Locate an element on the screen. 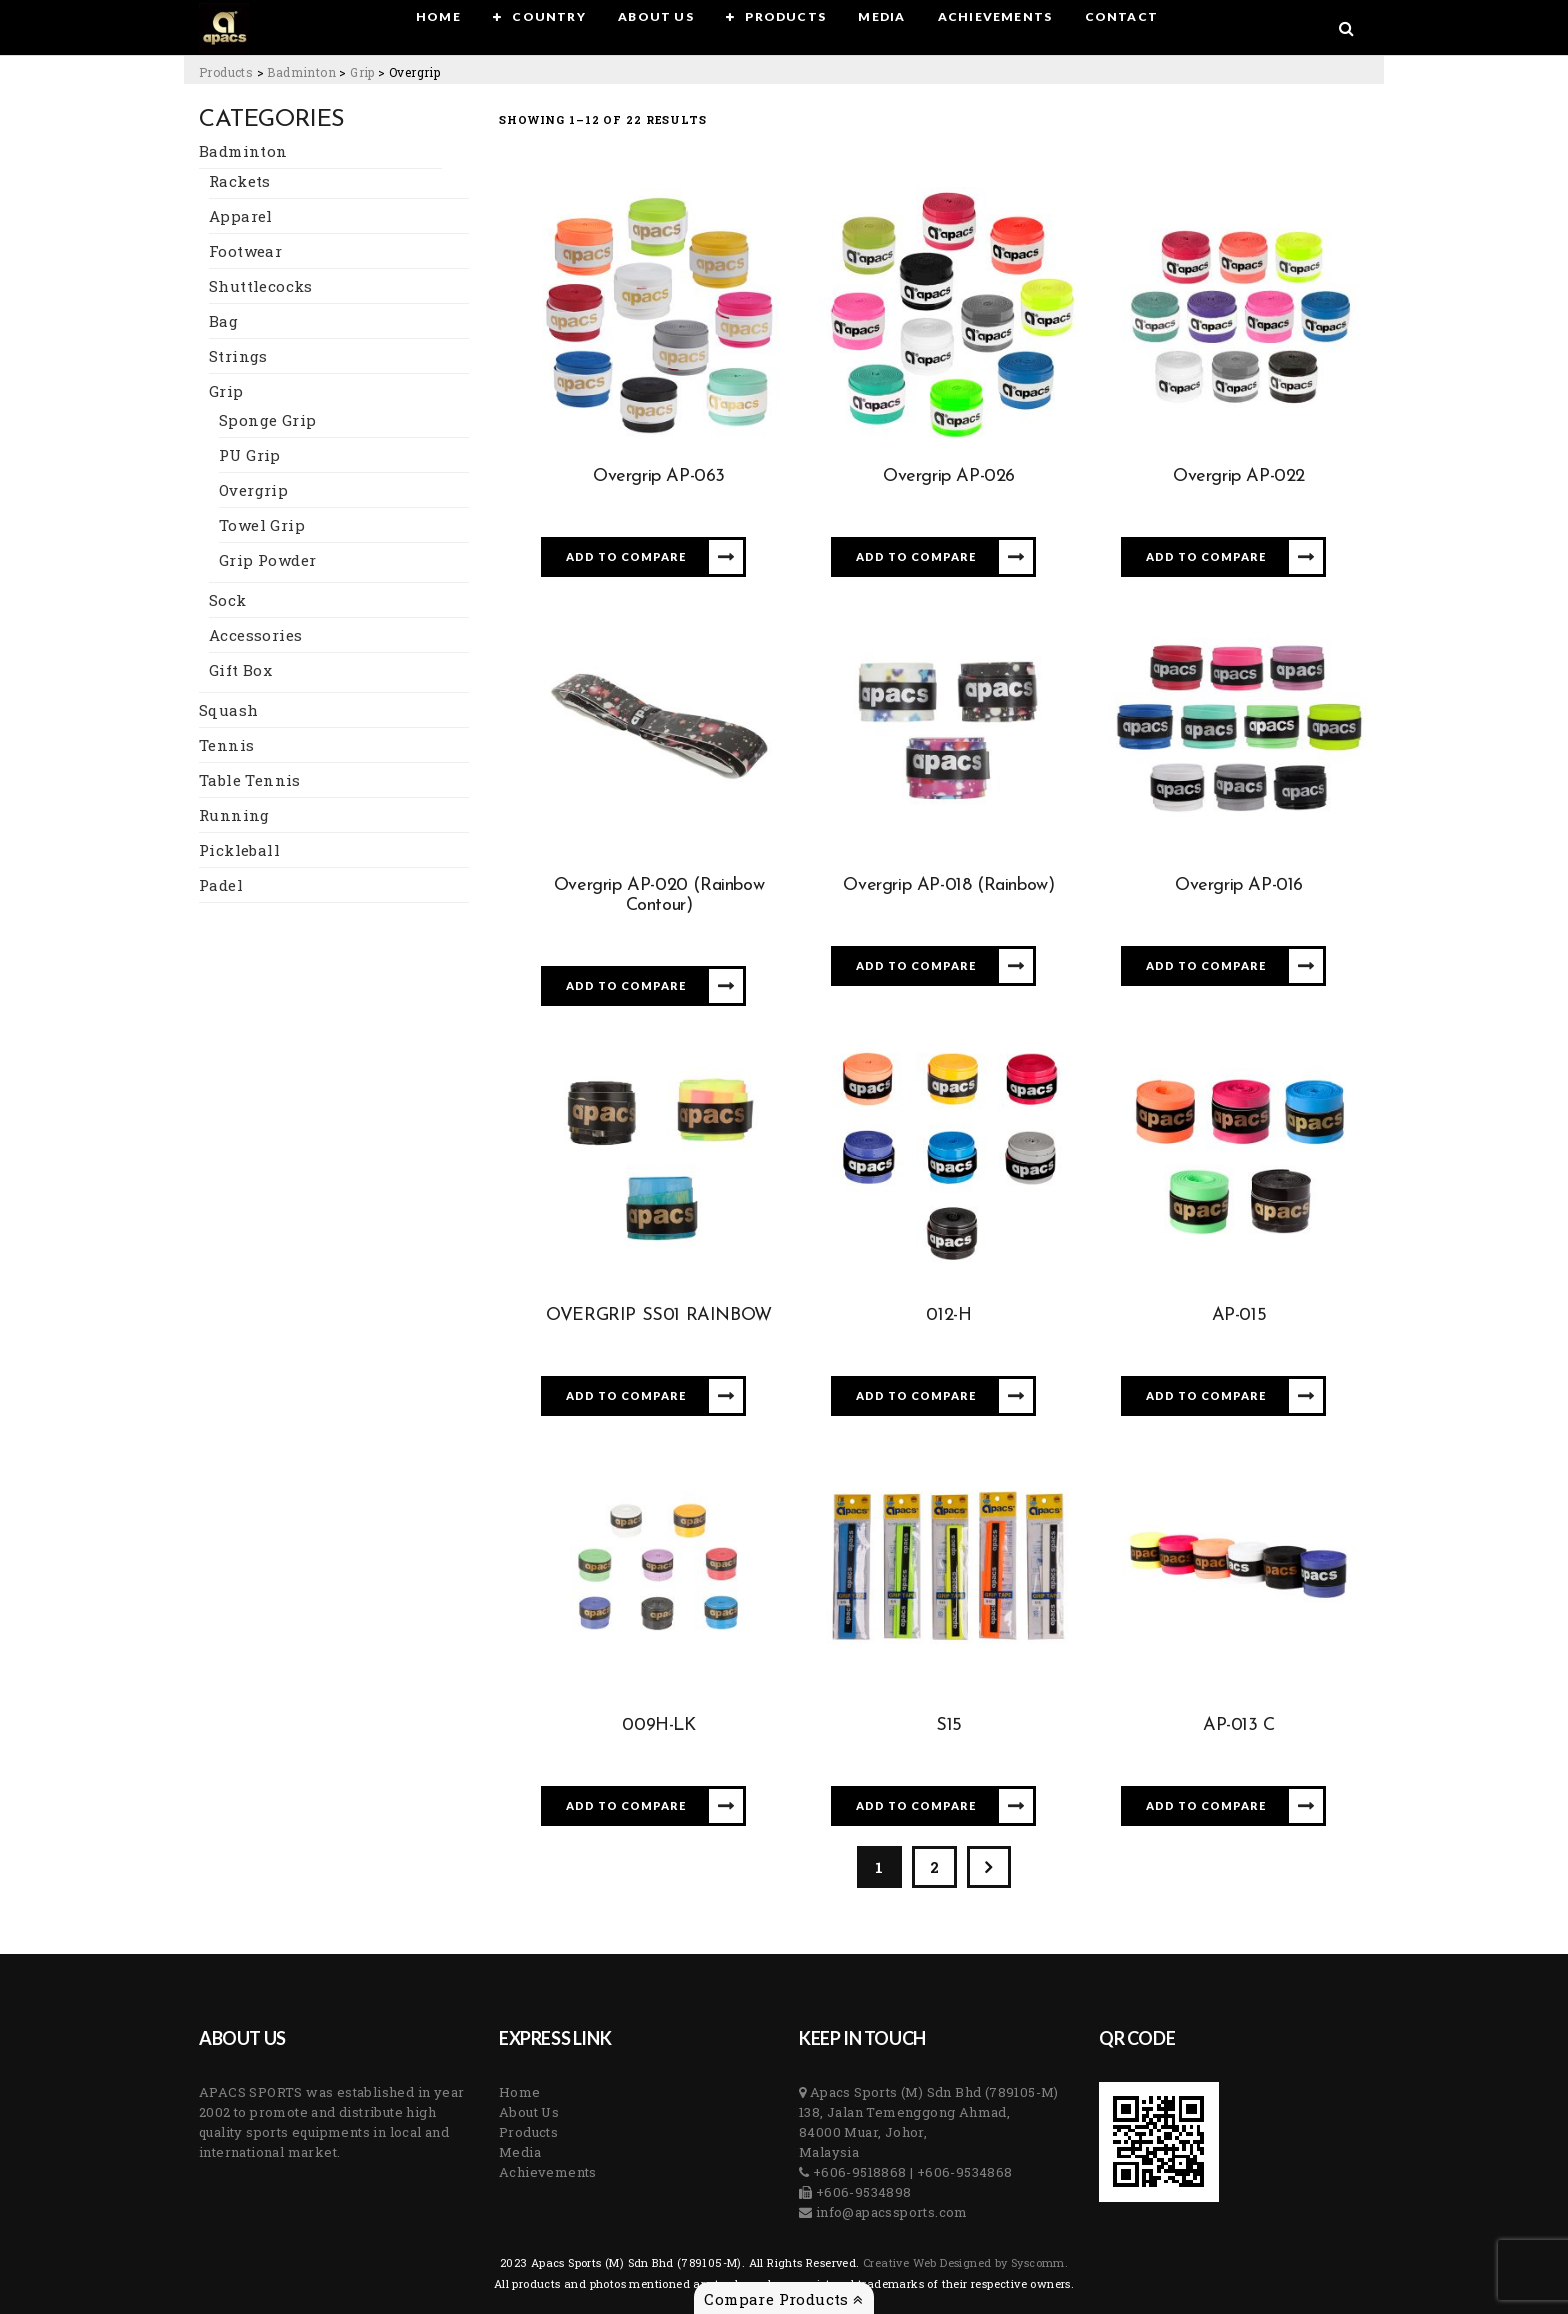 This screenshot has width=1568, height=2314. Home is located at coordinates (520, 2092).